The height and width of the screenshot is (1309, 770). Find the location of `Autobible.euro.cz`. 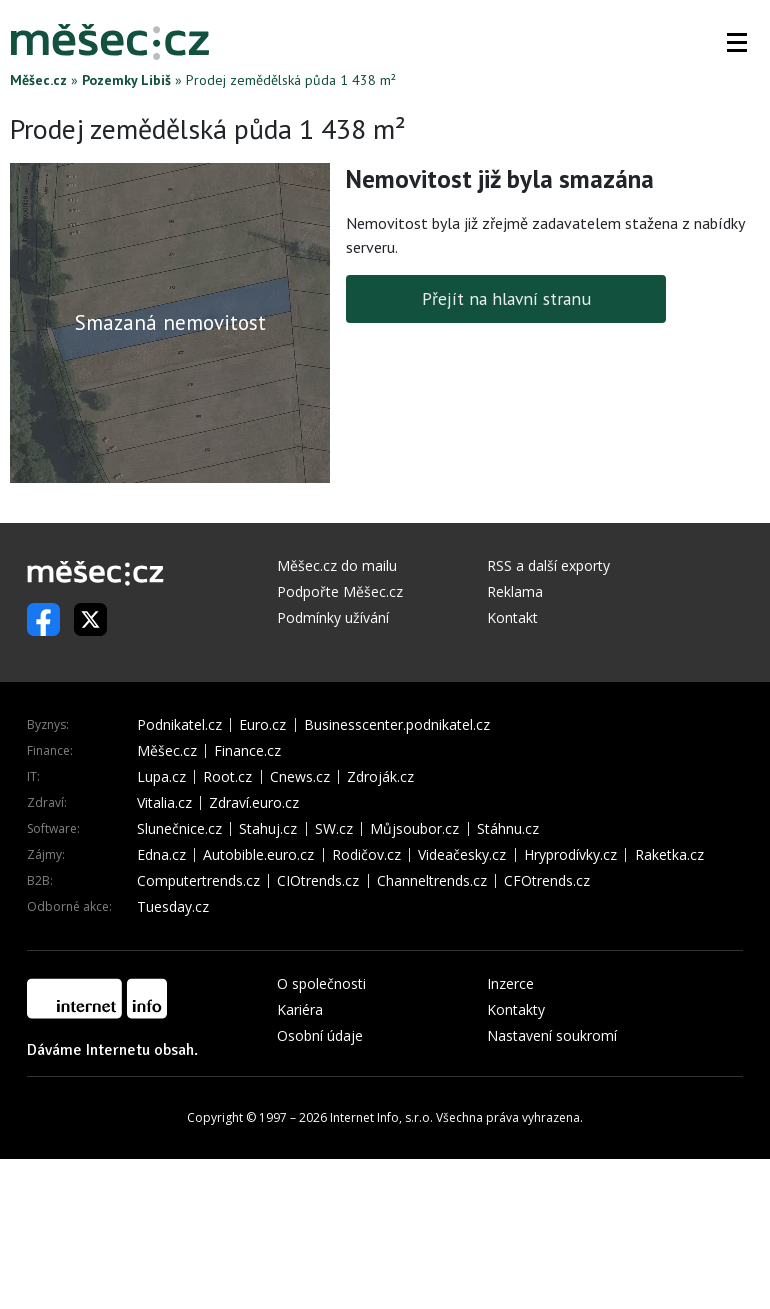

Autobible.euro.cz is located at coordinates (258, 855).